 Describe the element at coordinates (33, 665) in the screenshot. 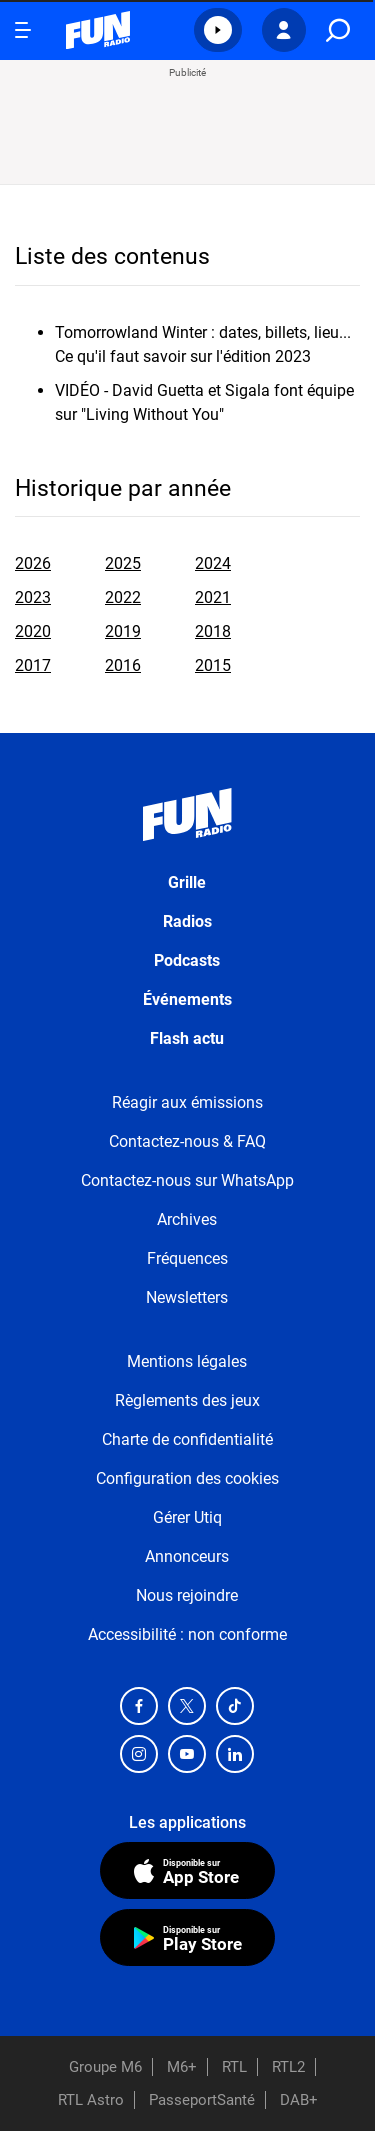

I see `2017` at that location.